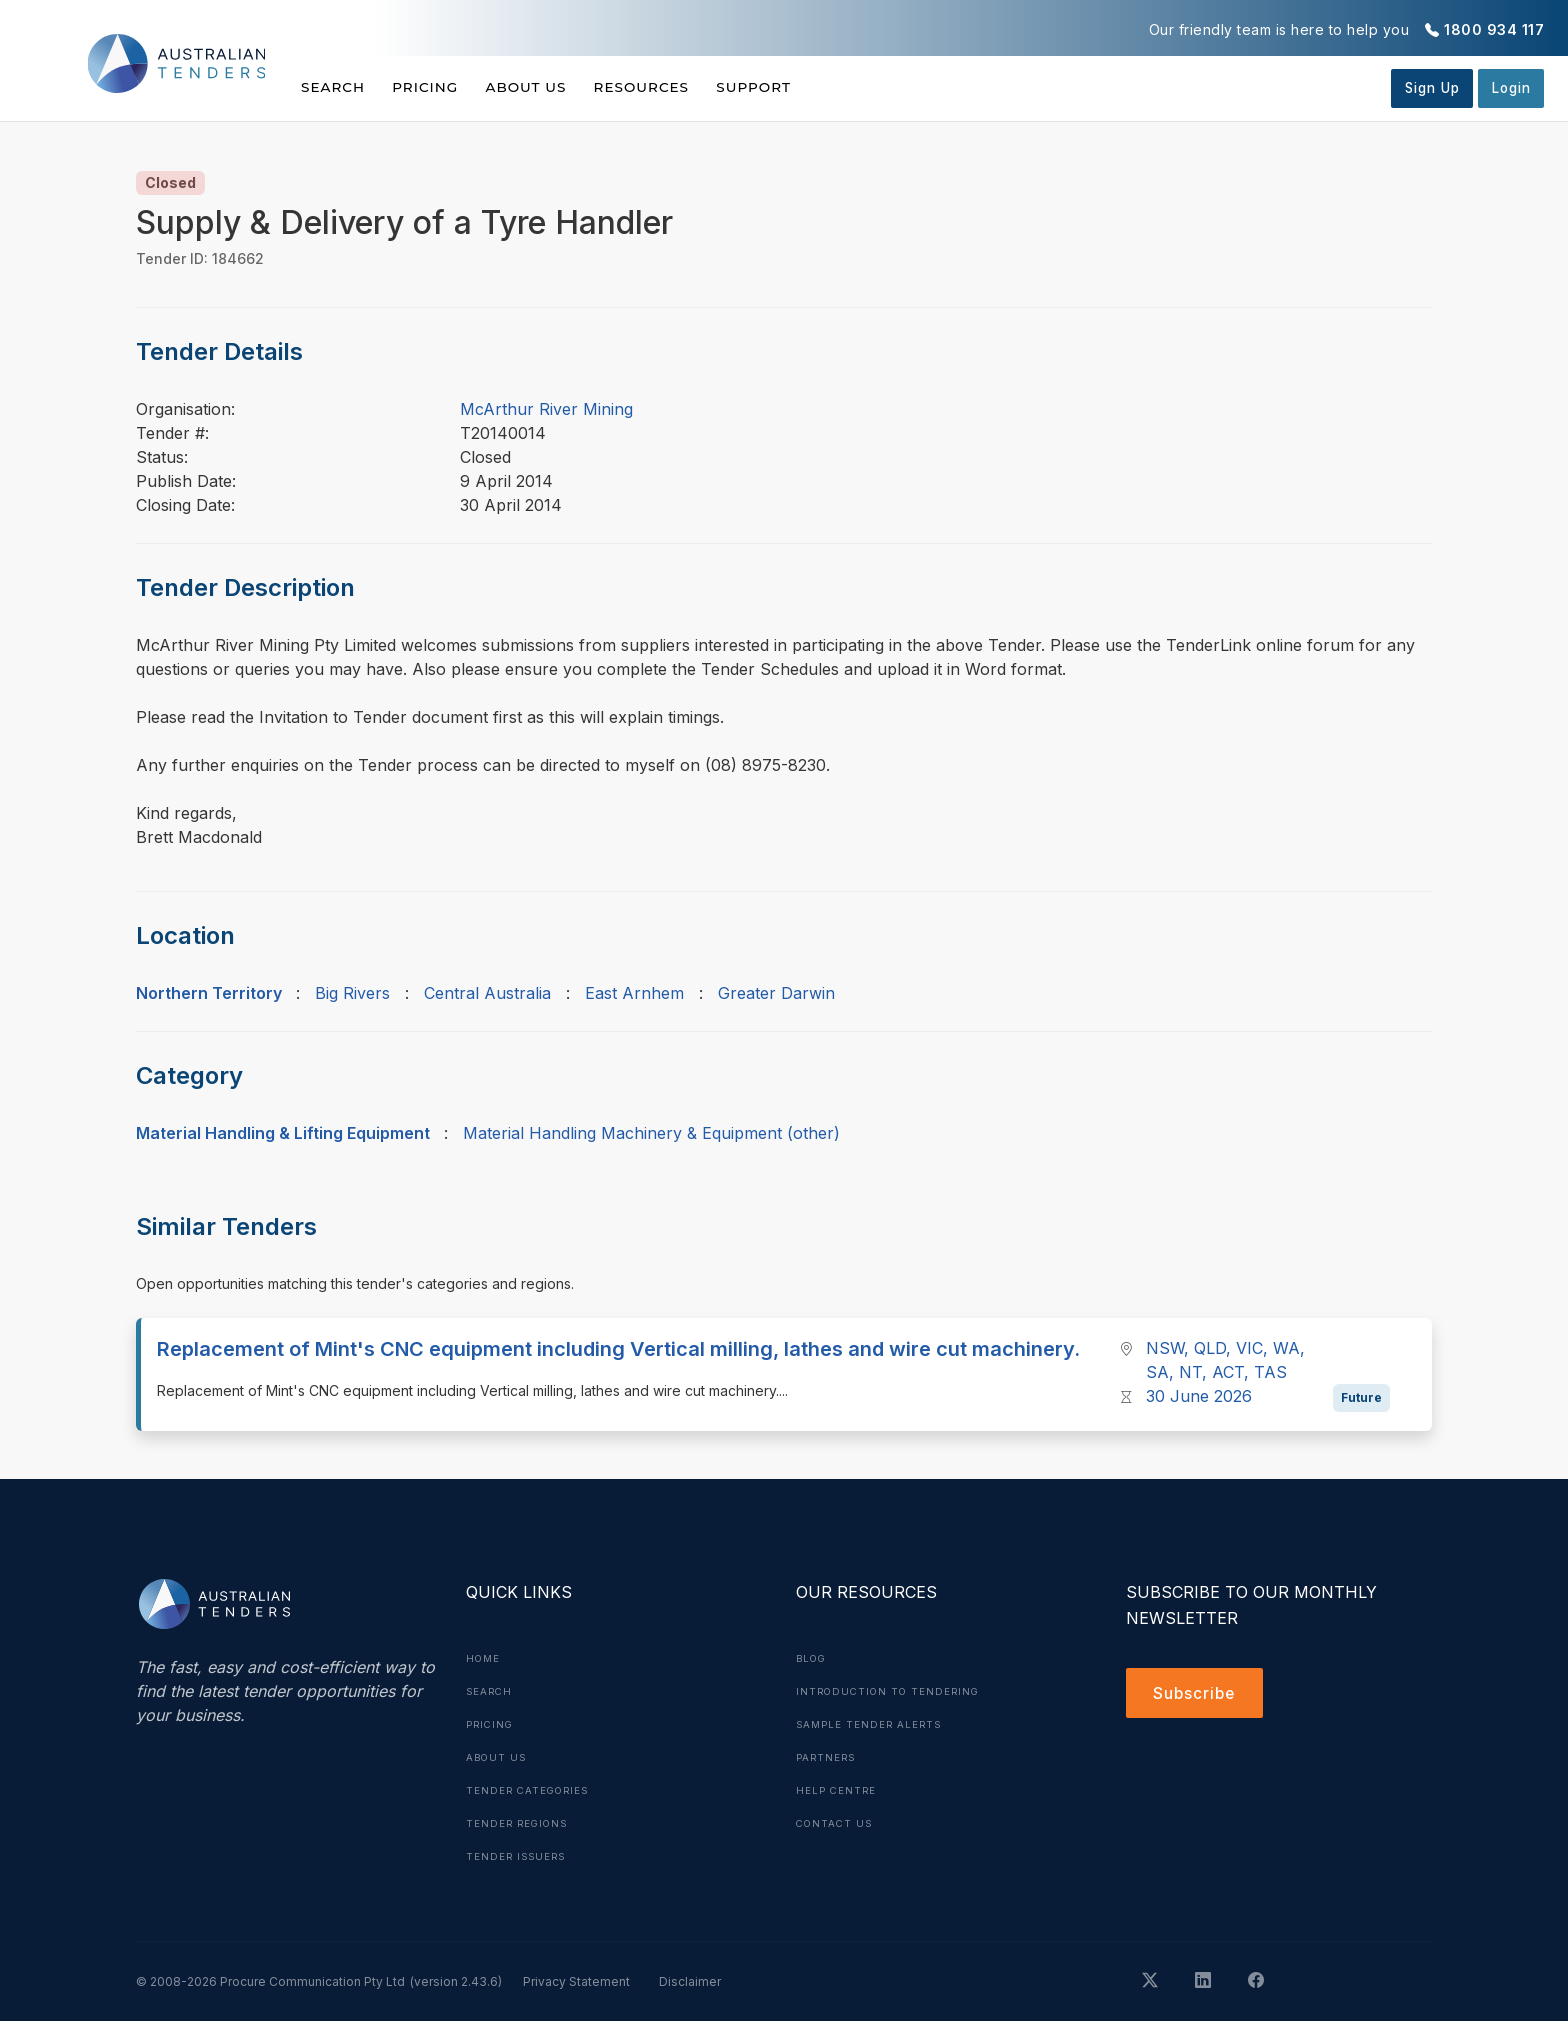 The height and width of the screenshot is (2021, 1568). I want to click on Material Handling & Lifting Equipment, so click(283, 1133).